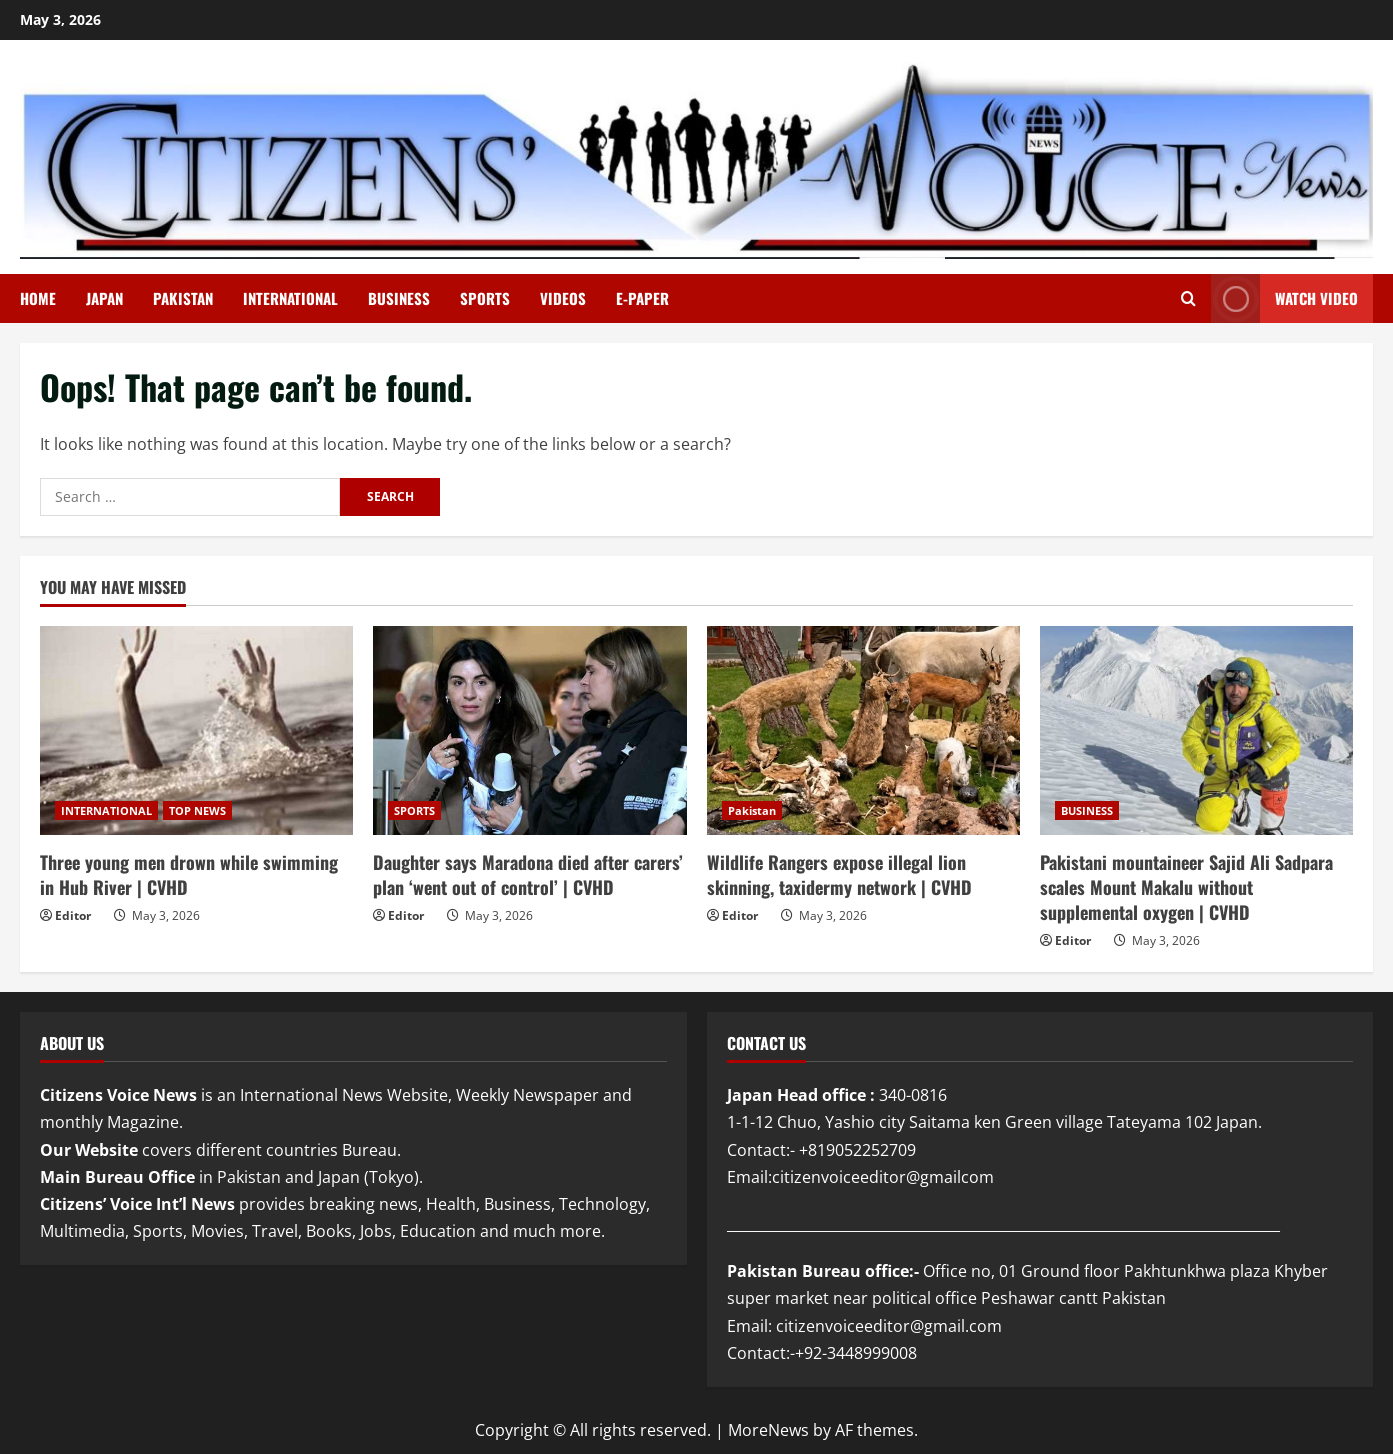 The width and height of the screenshot is (1393, 1454). Describe the element at coordinates (1186, 887) in the screenshot. I see `Pakistani mountaineer Sajid Ali Sadpara scales Mount Makalu without supplemental oxygen | CVHD` at that location.